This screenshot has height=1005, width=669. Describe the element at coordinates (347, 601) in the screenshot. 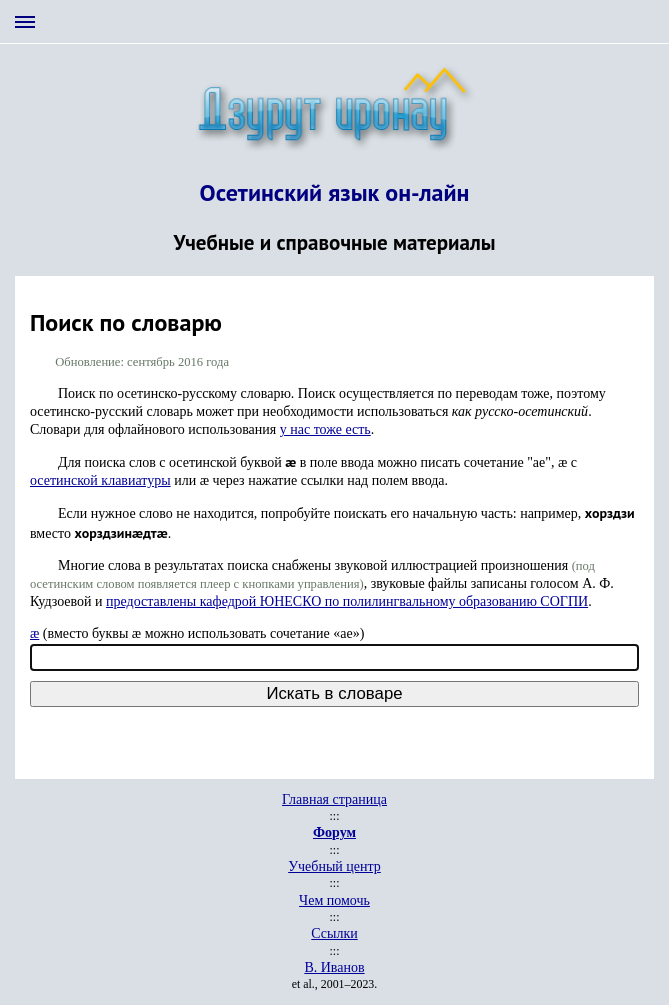

I see `предоставлены кафедрой ЮНЕСКО по полилингвальному образованию СОГПИ` at that location.